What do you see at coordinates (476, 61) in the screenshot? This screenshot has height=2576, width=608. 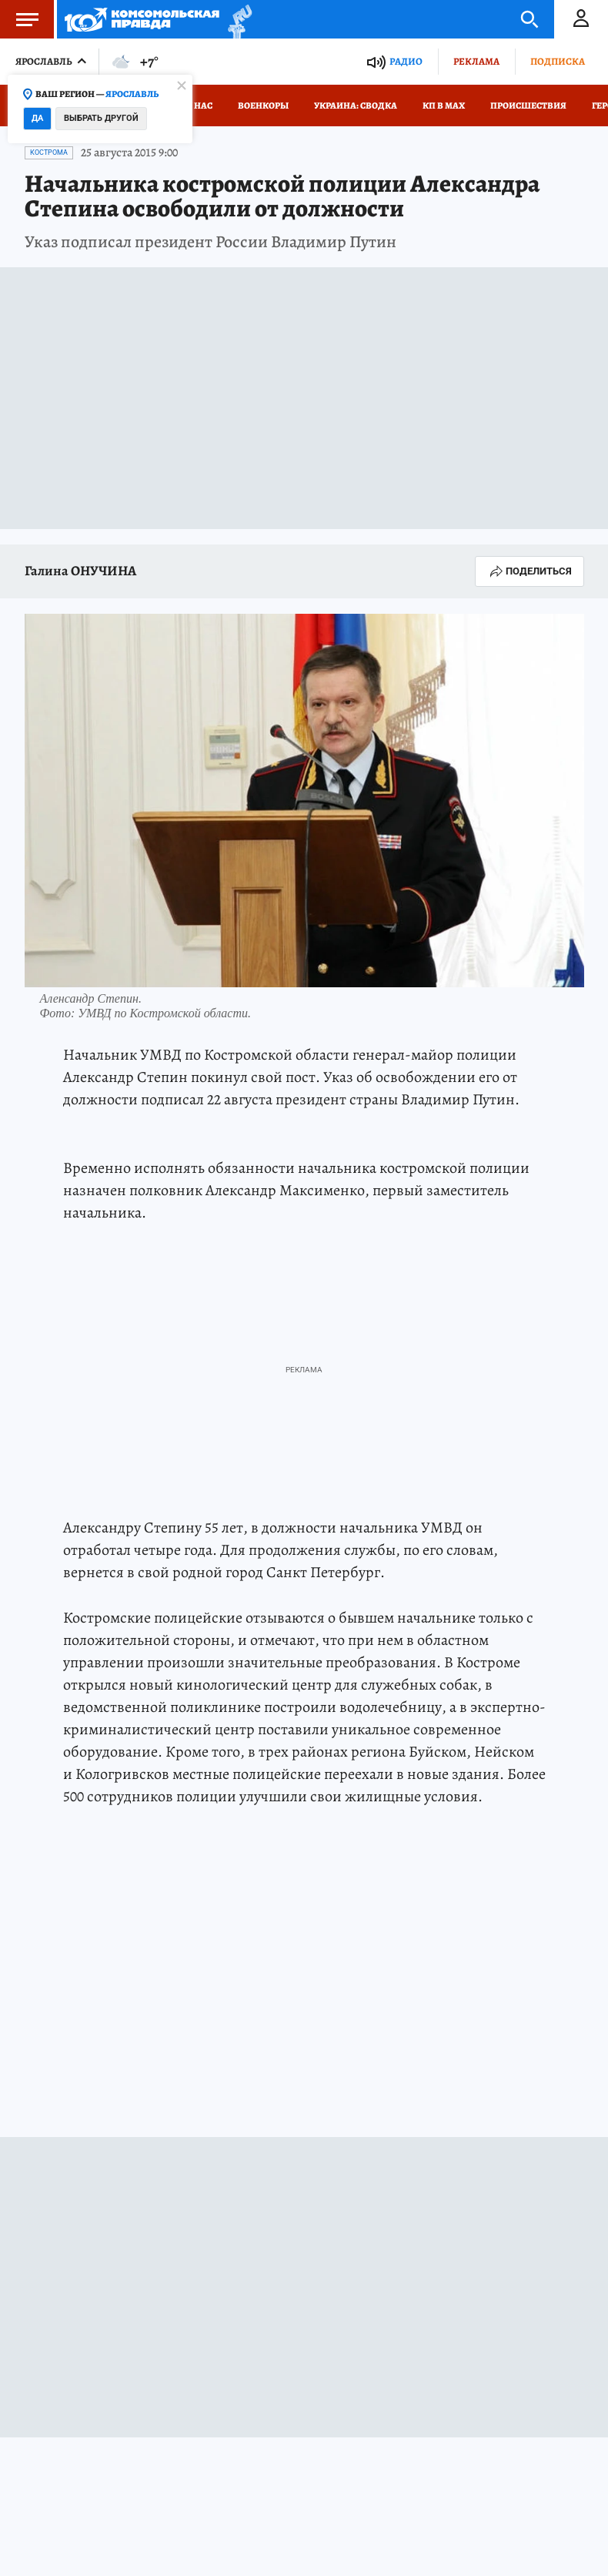 I see `Реклама` at bounding box center [476, 61].